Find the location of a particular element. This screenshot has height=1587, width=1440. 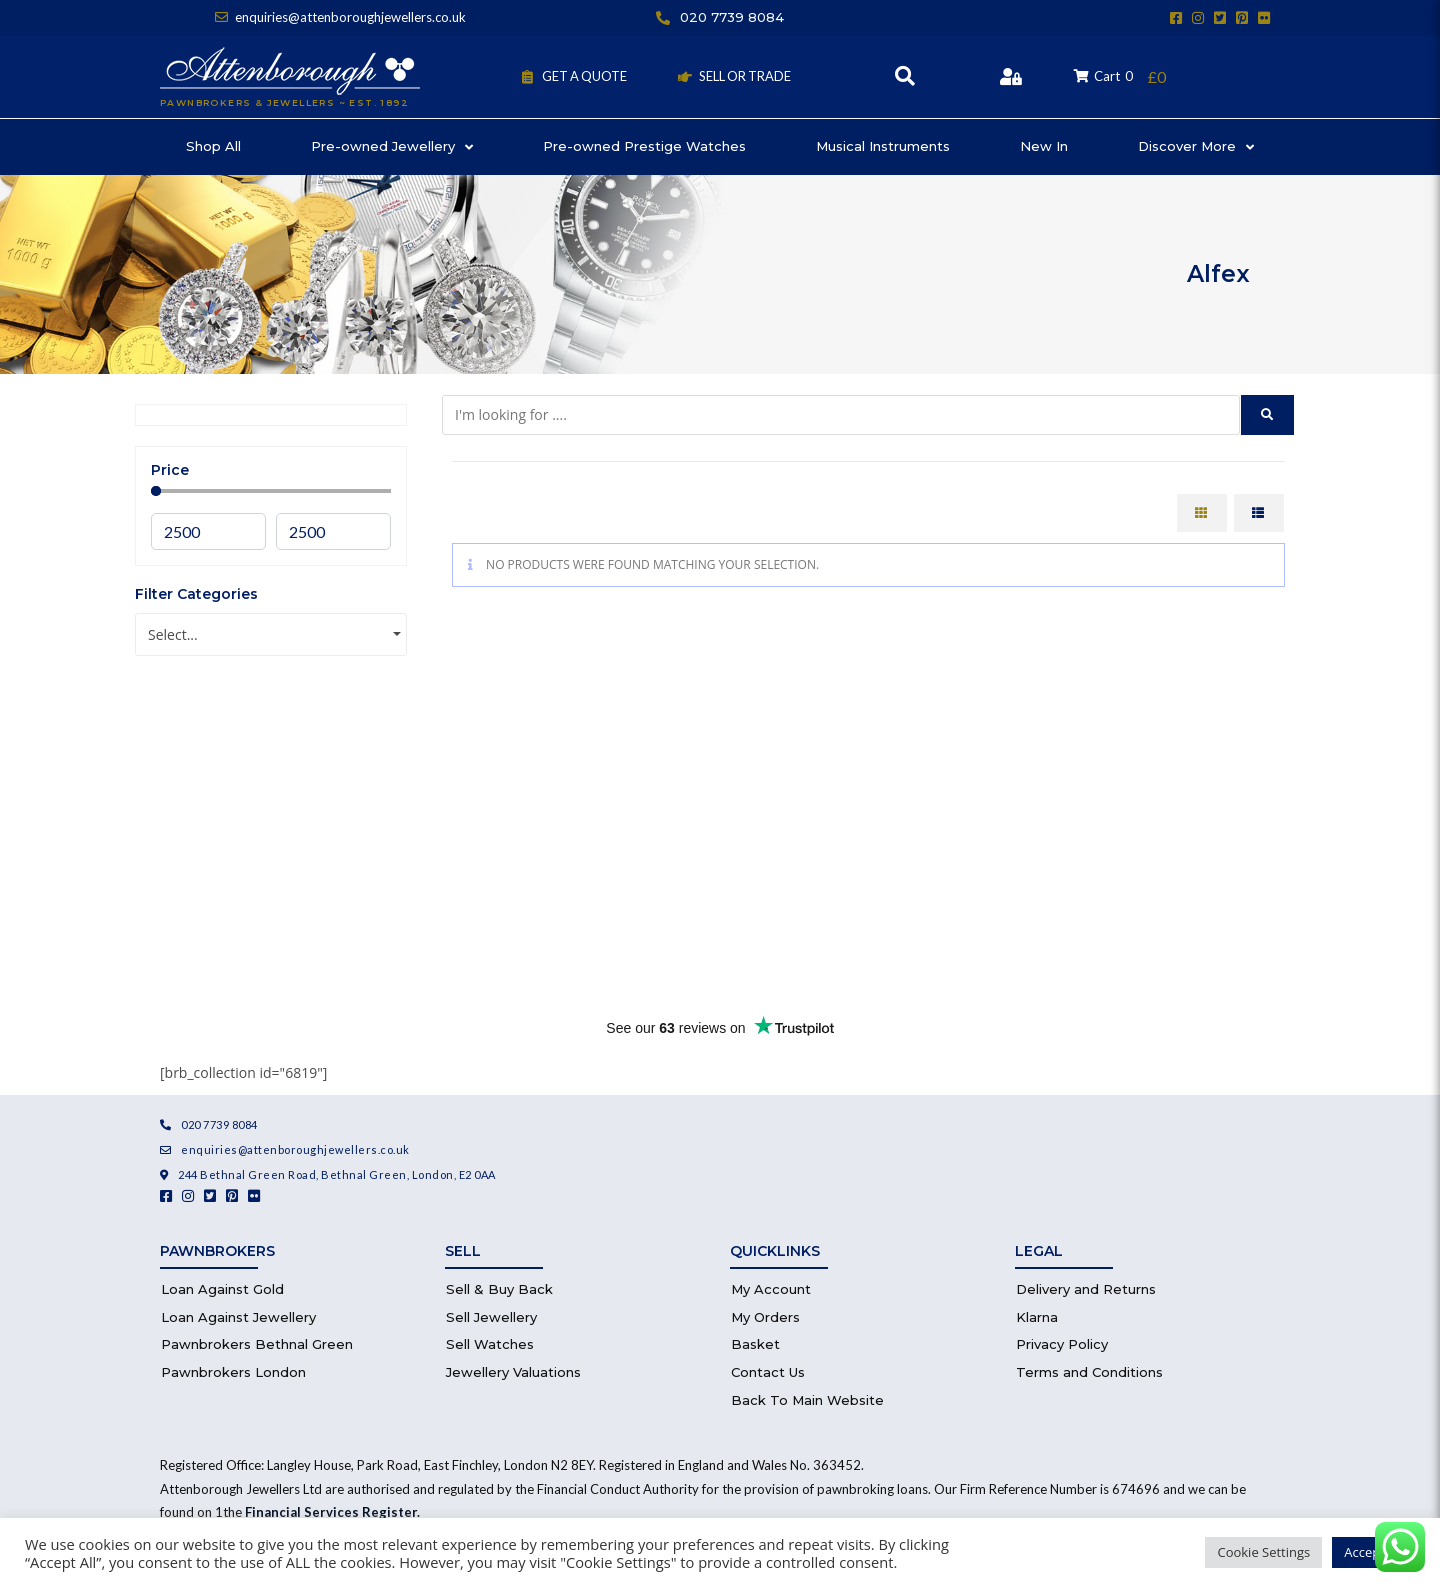

My Account is located at coordinates (771, 1289).